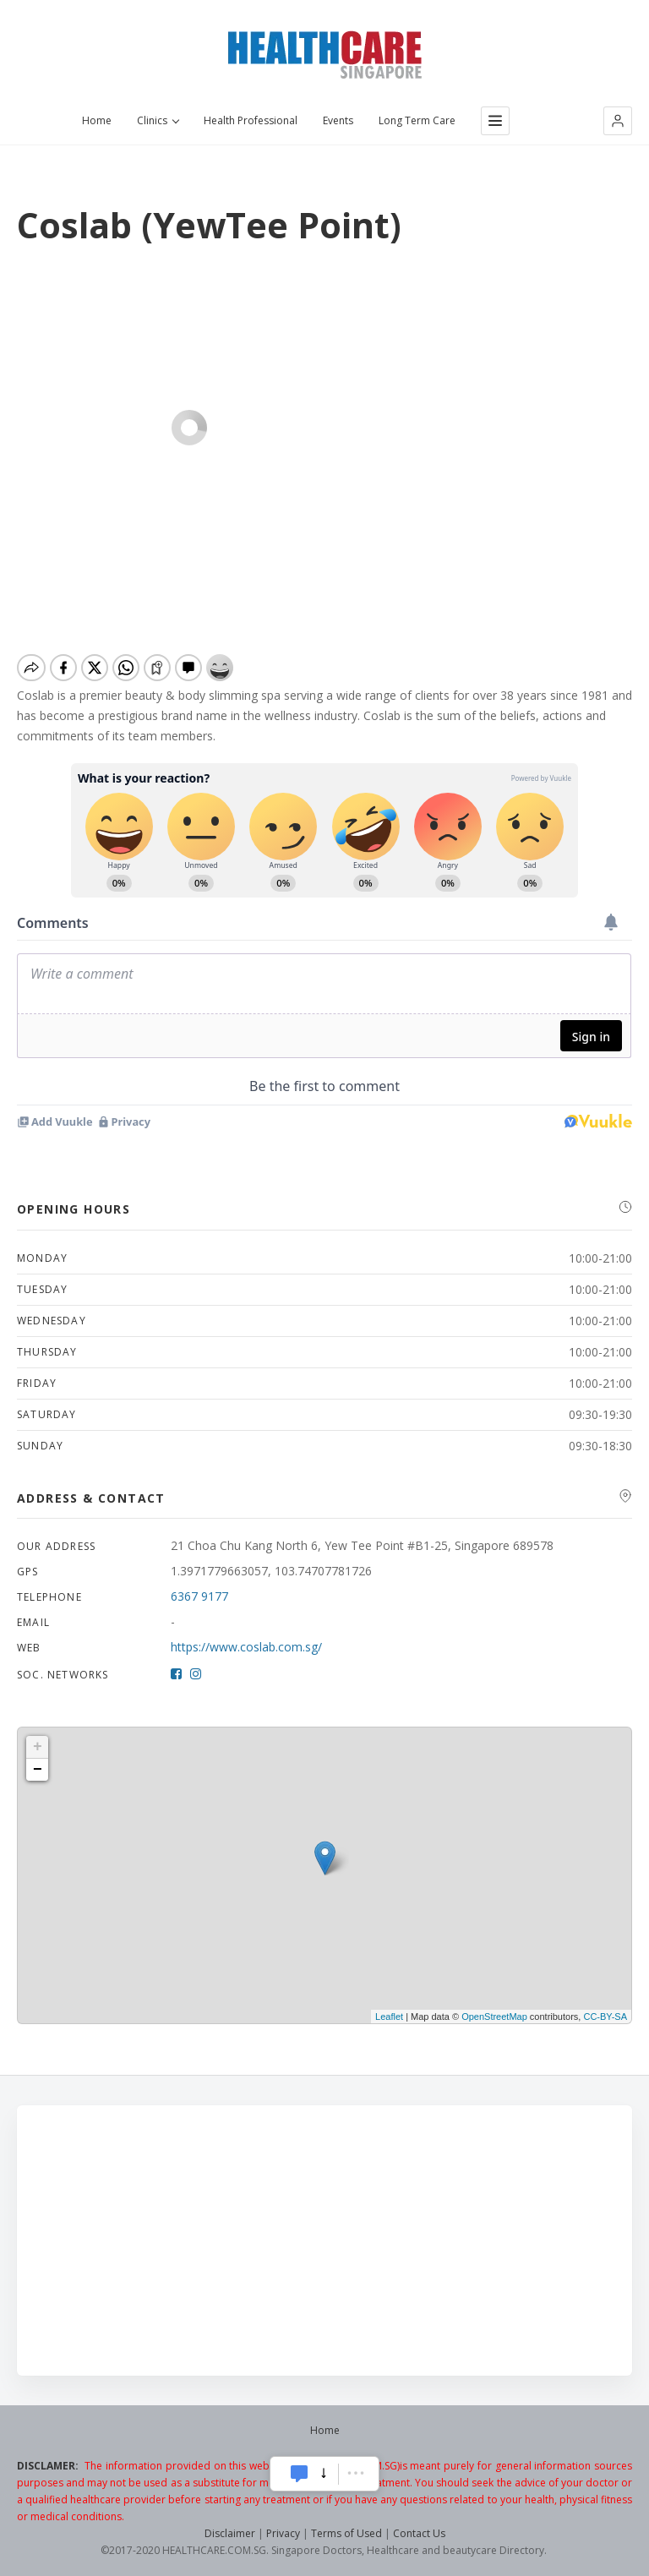 The width and height of the screenshot is (649, 2576). I want to click on [button], so click(617, 120).